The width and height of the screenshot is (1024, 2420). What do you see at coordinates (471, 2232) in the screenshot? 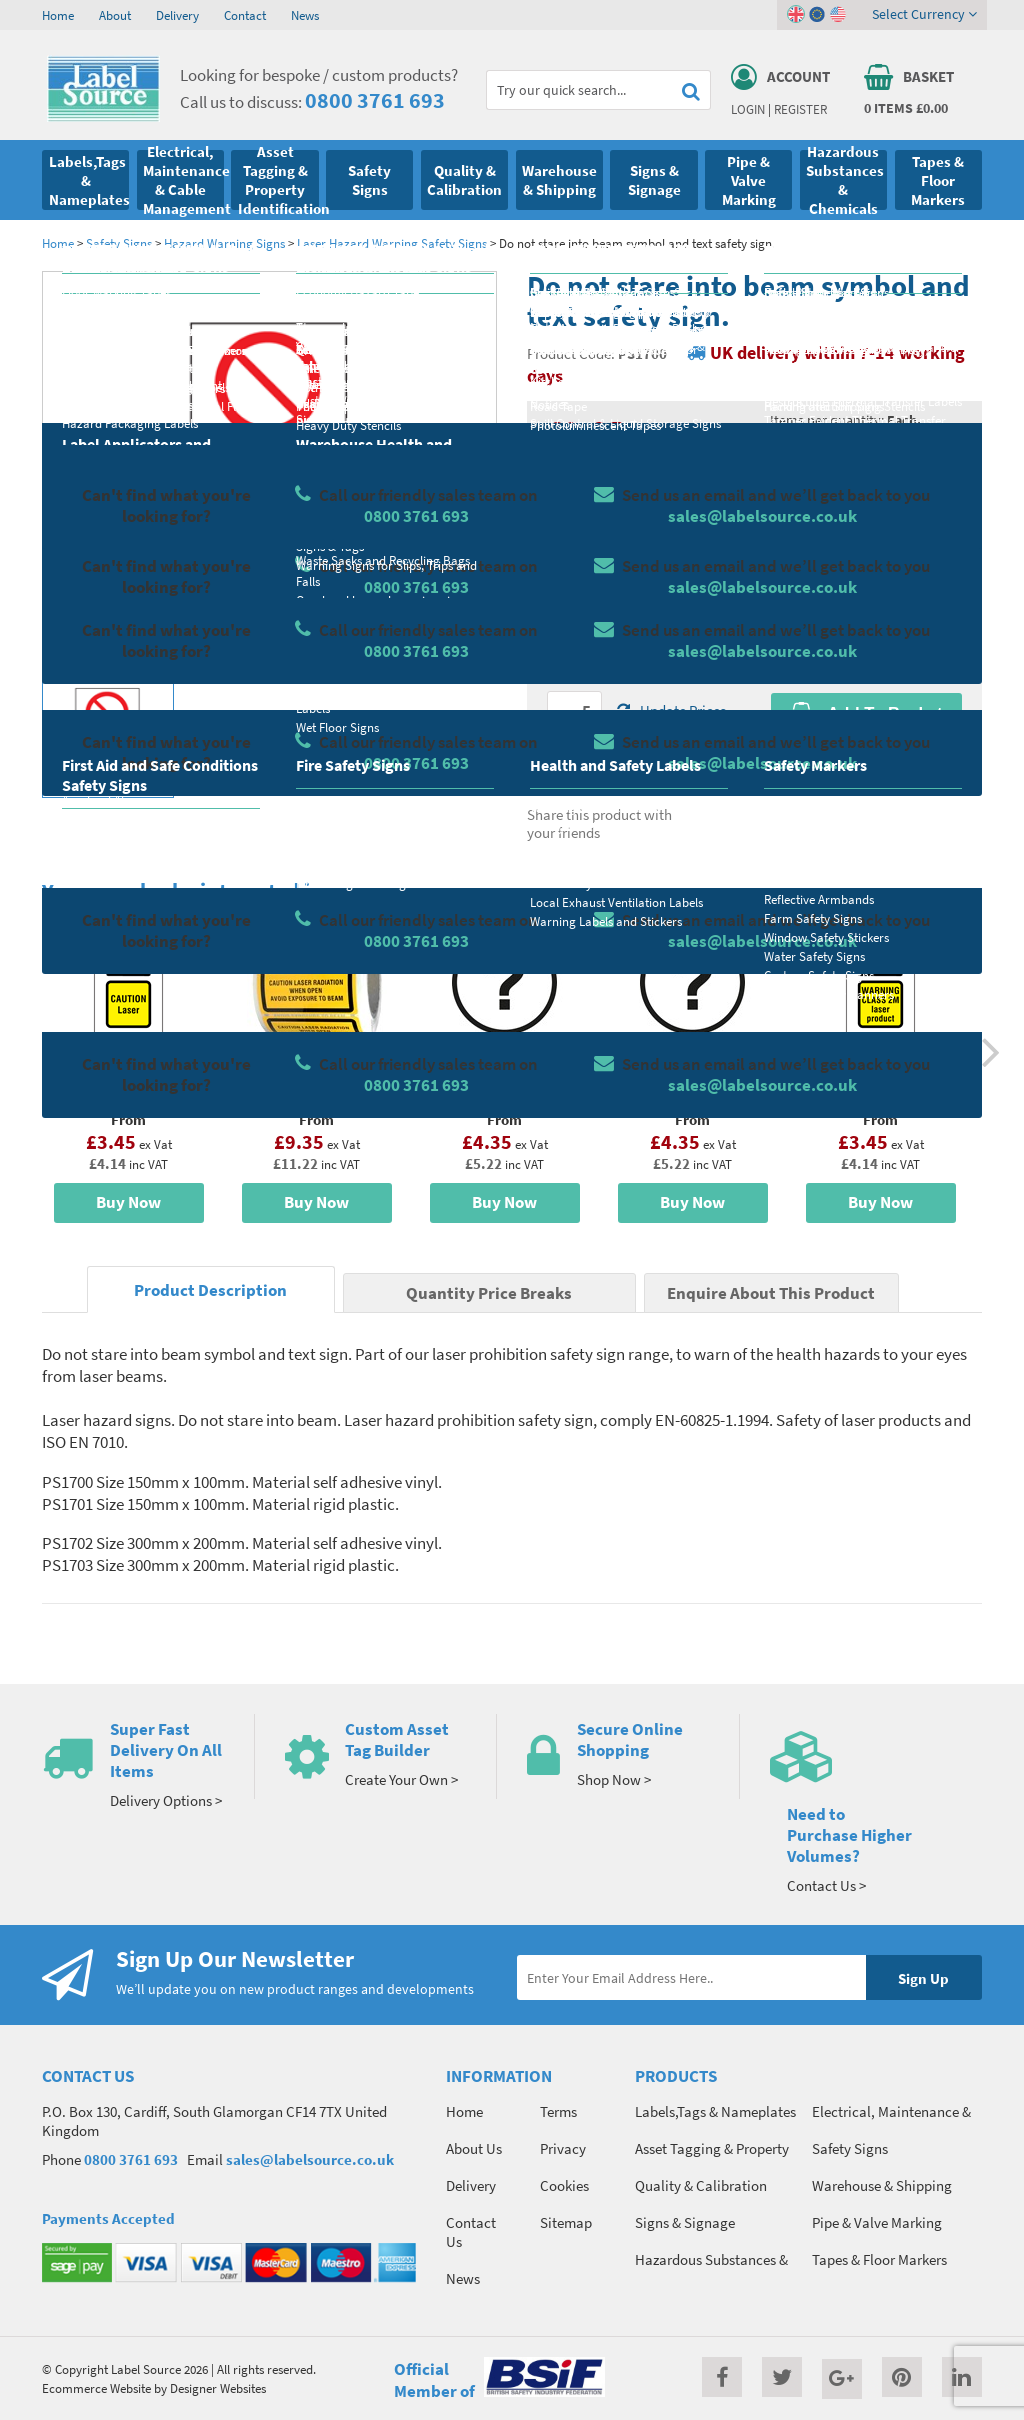
I see `Contact Us` at bounding box center [471, 2232].